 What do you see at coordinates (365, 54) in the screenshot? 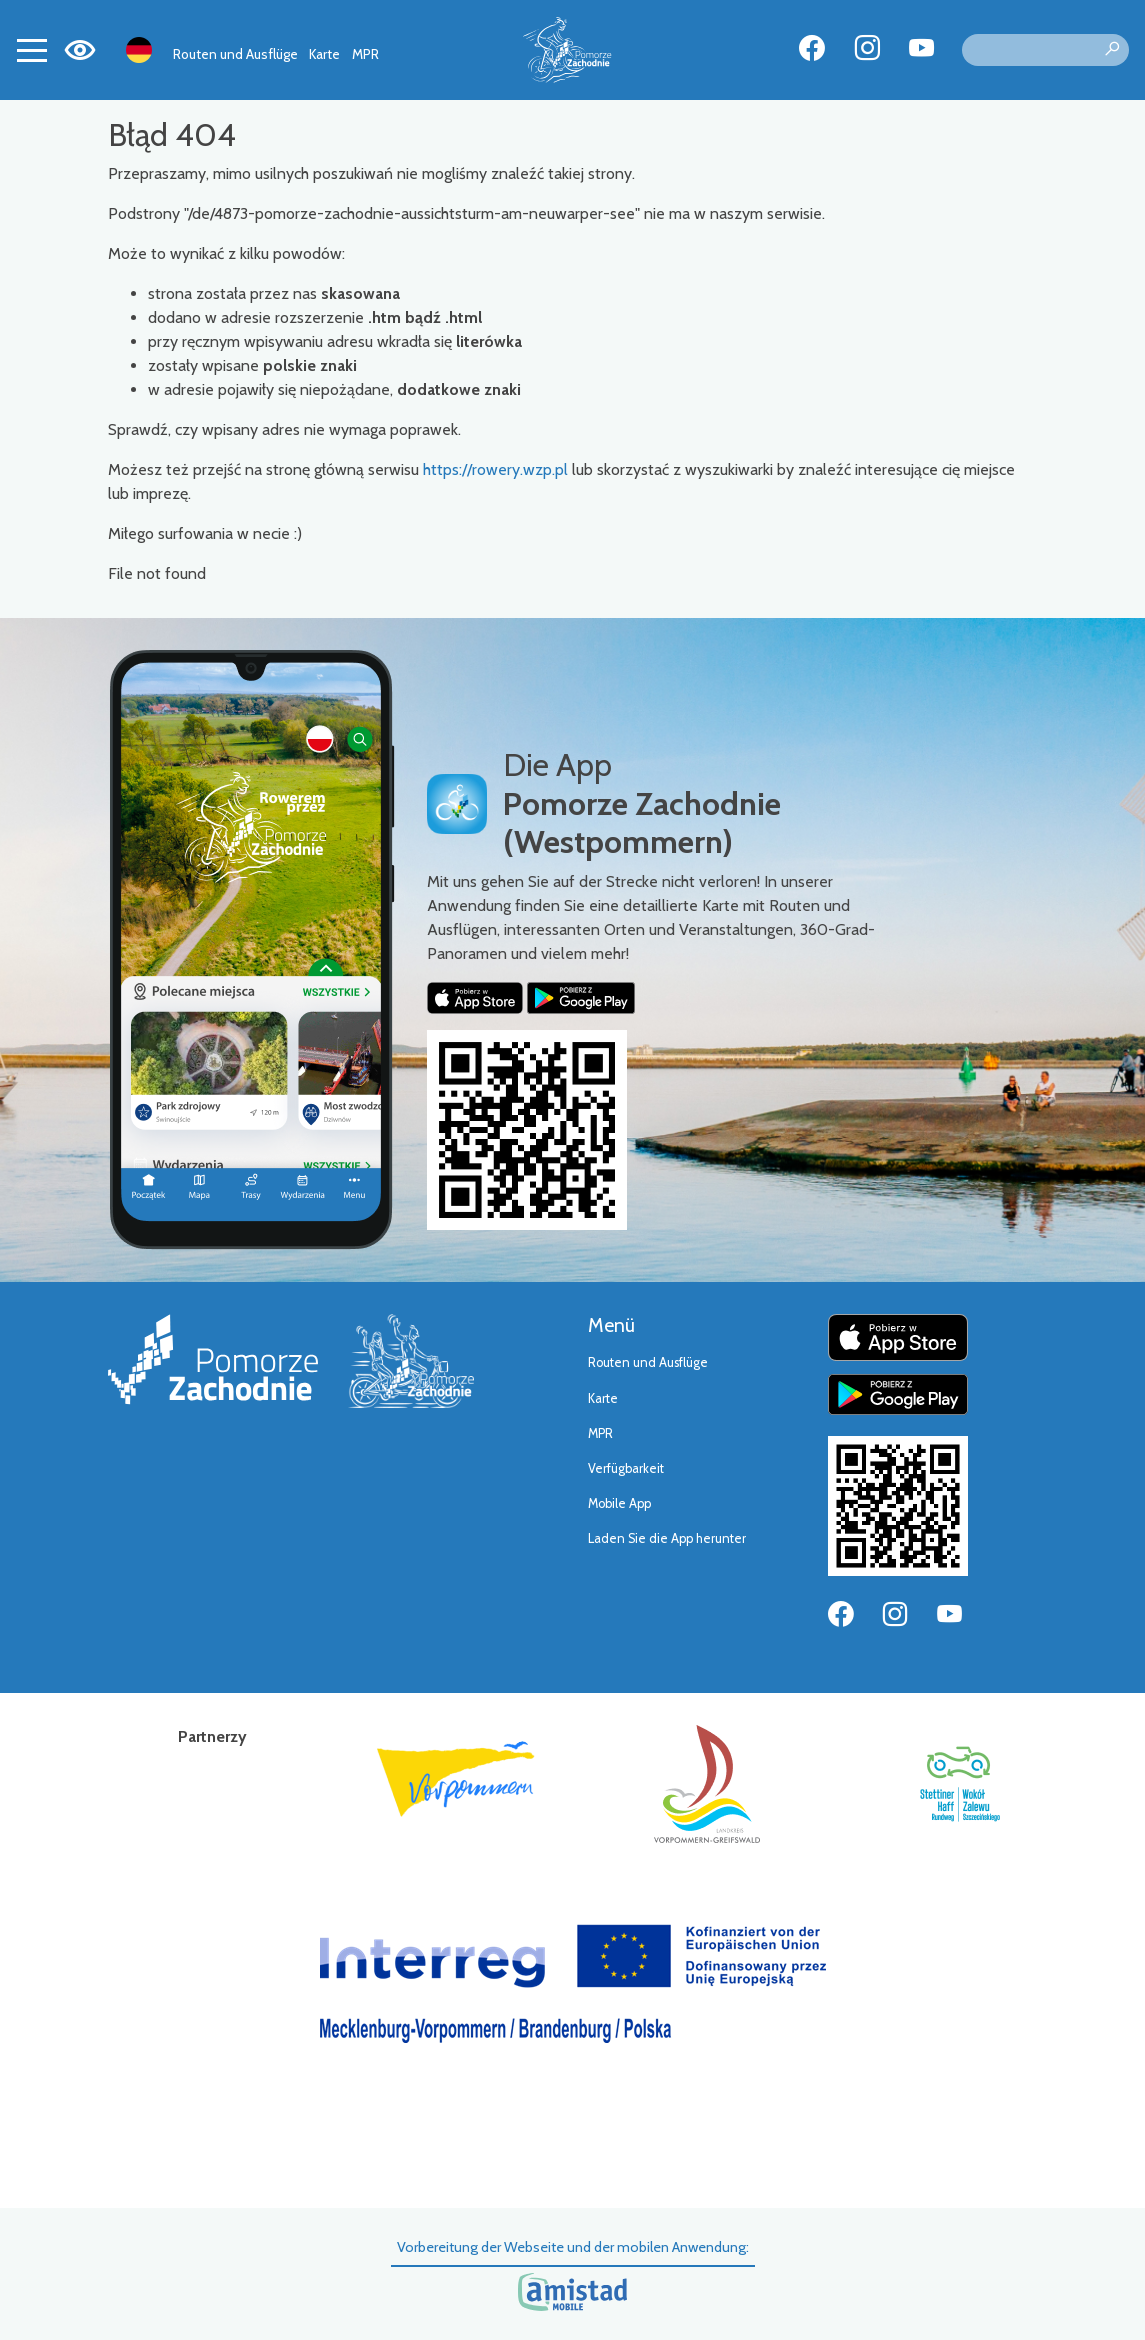
I see `MPR` at bounding box center [365, 54].